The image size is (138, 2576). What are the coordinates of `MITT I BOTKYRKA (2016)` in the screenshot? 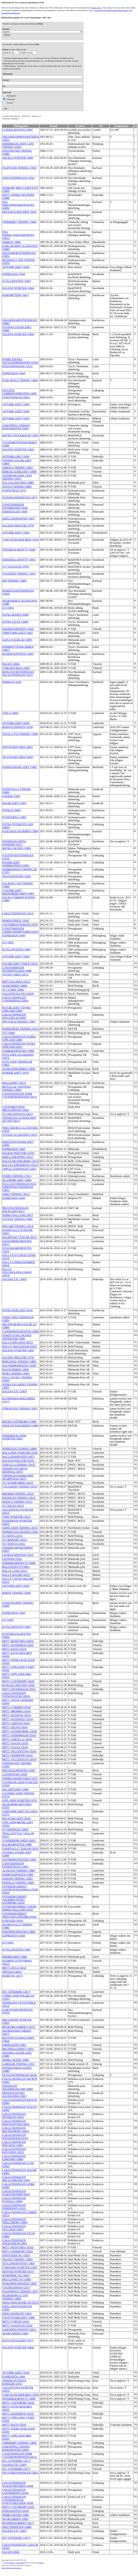 It's located at (18, 1641).